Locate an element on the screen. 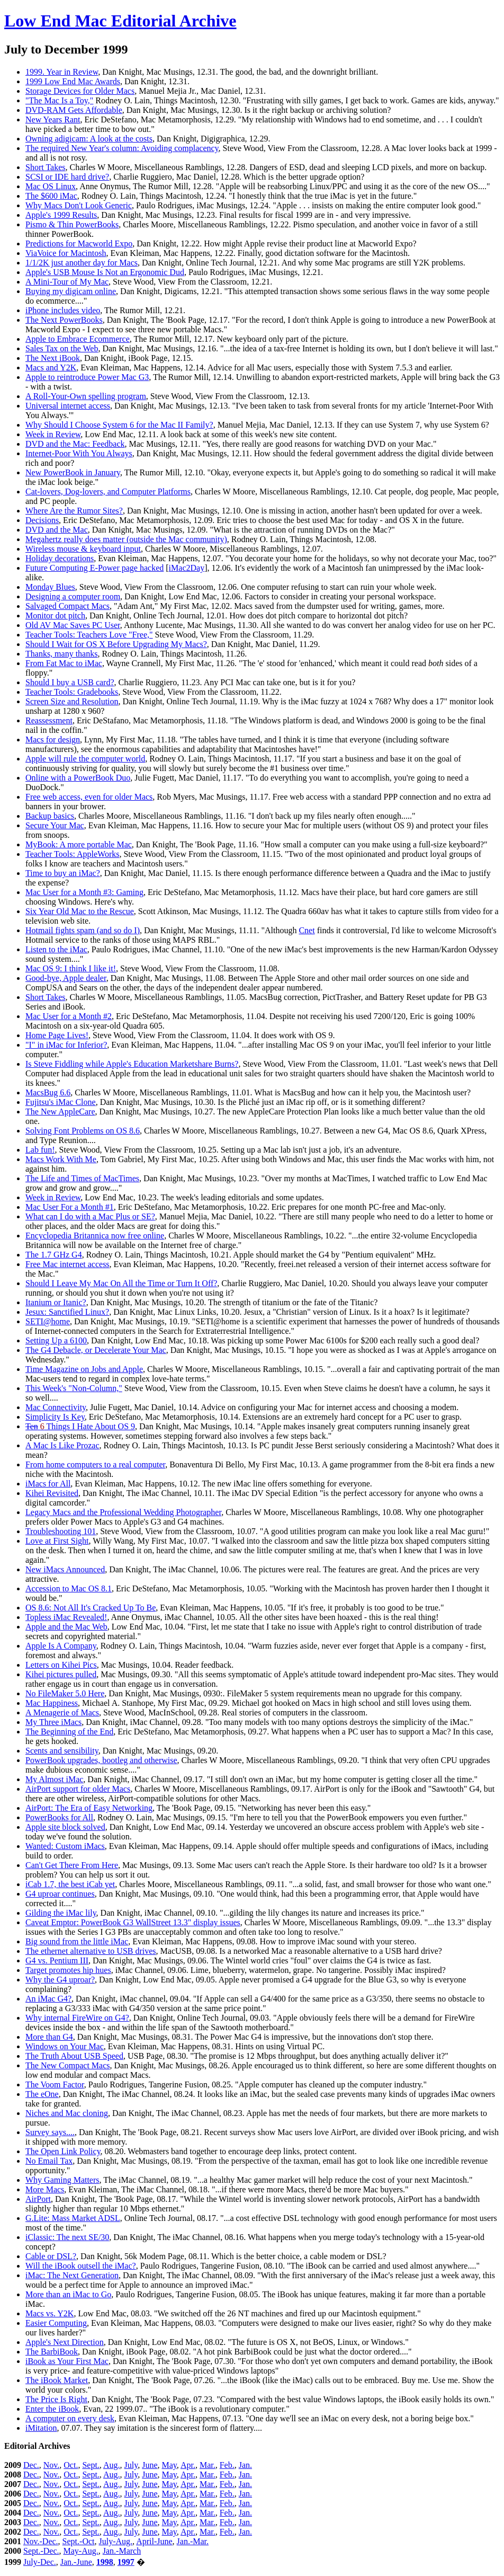 This screenshot has width=504, height=2576. 1999 Low End Mac Awards is located at coordinates (72, 81).